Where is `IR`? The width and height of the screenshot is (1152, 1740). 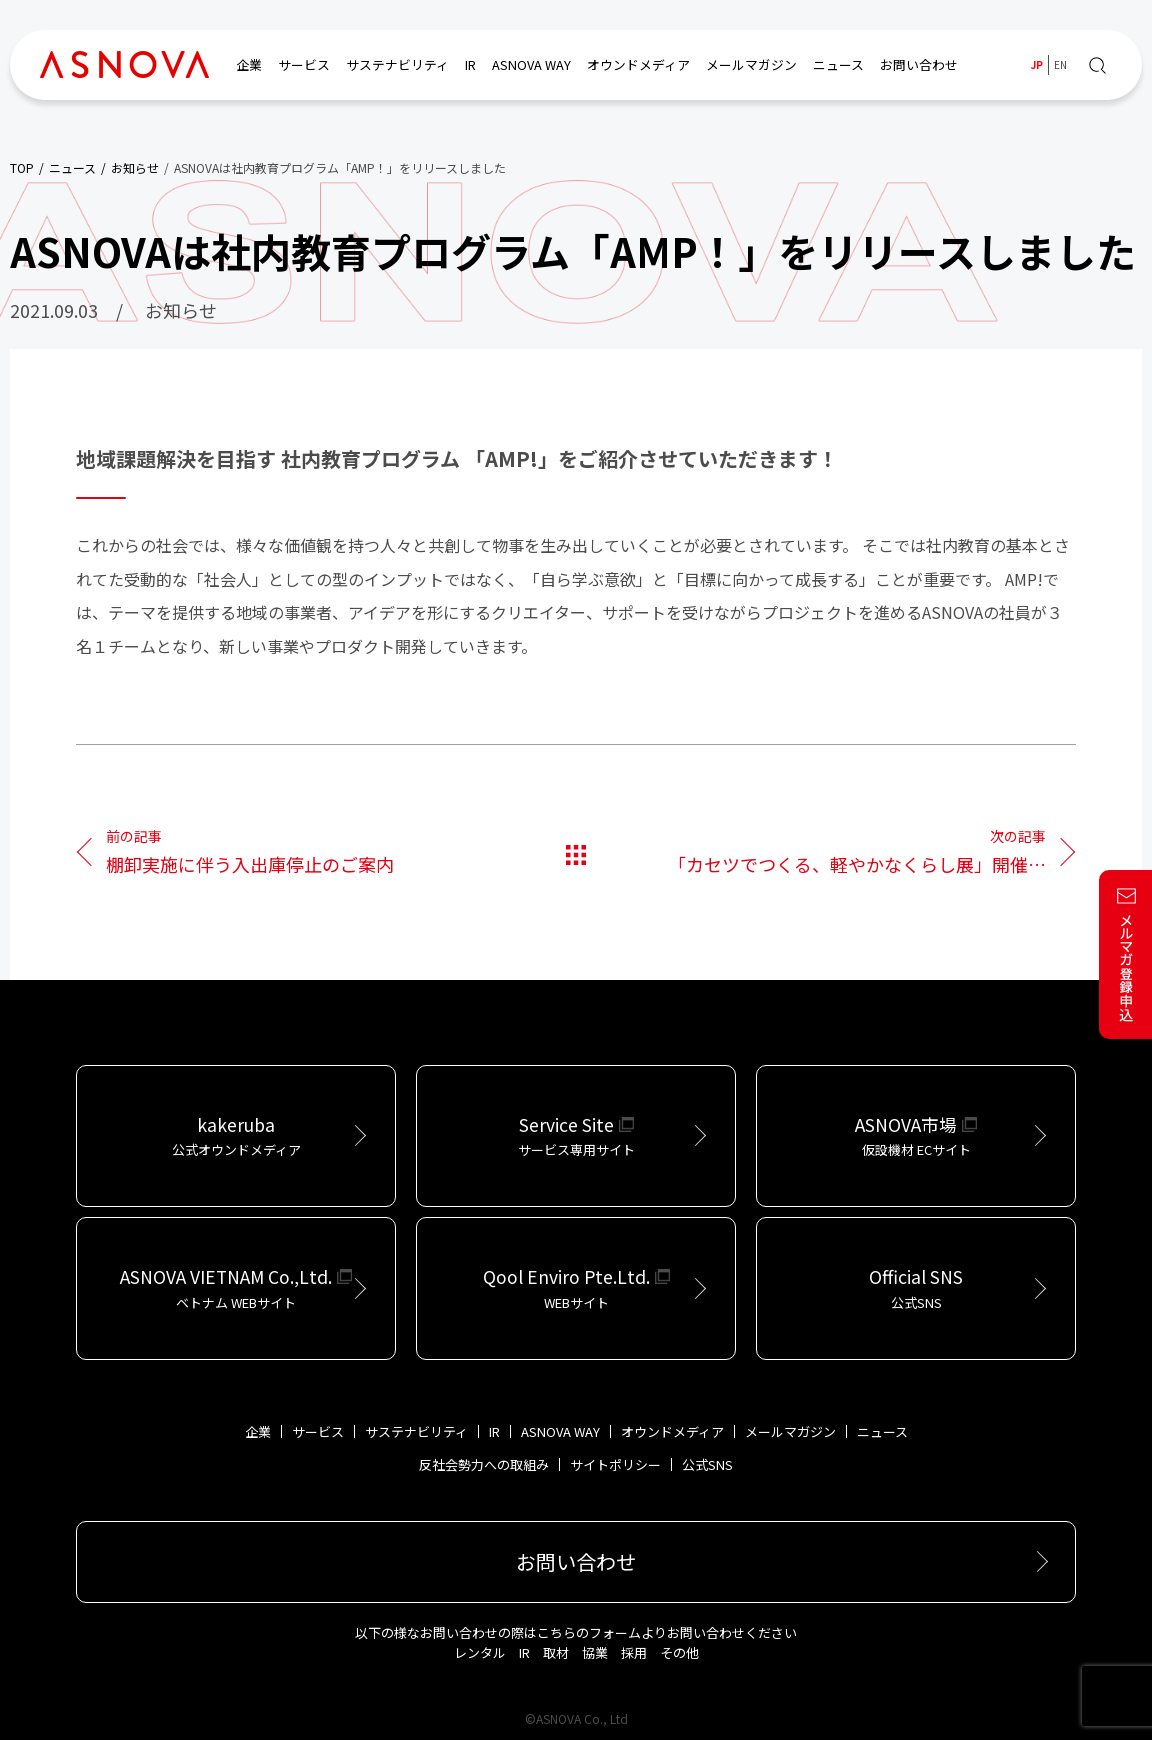
IR is located at coordinates (470, 64).